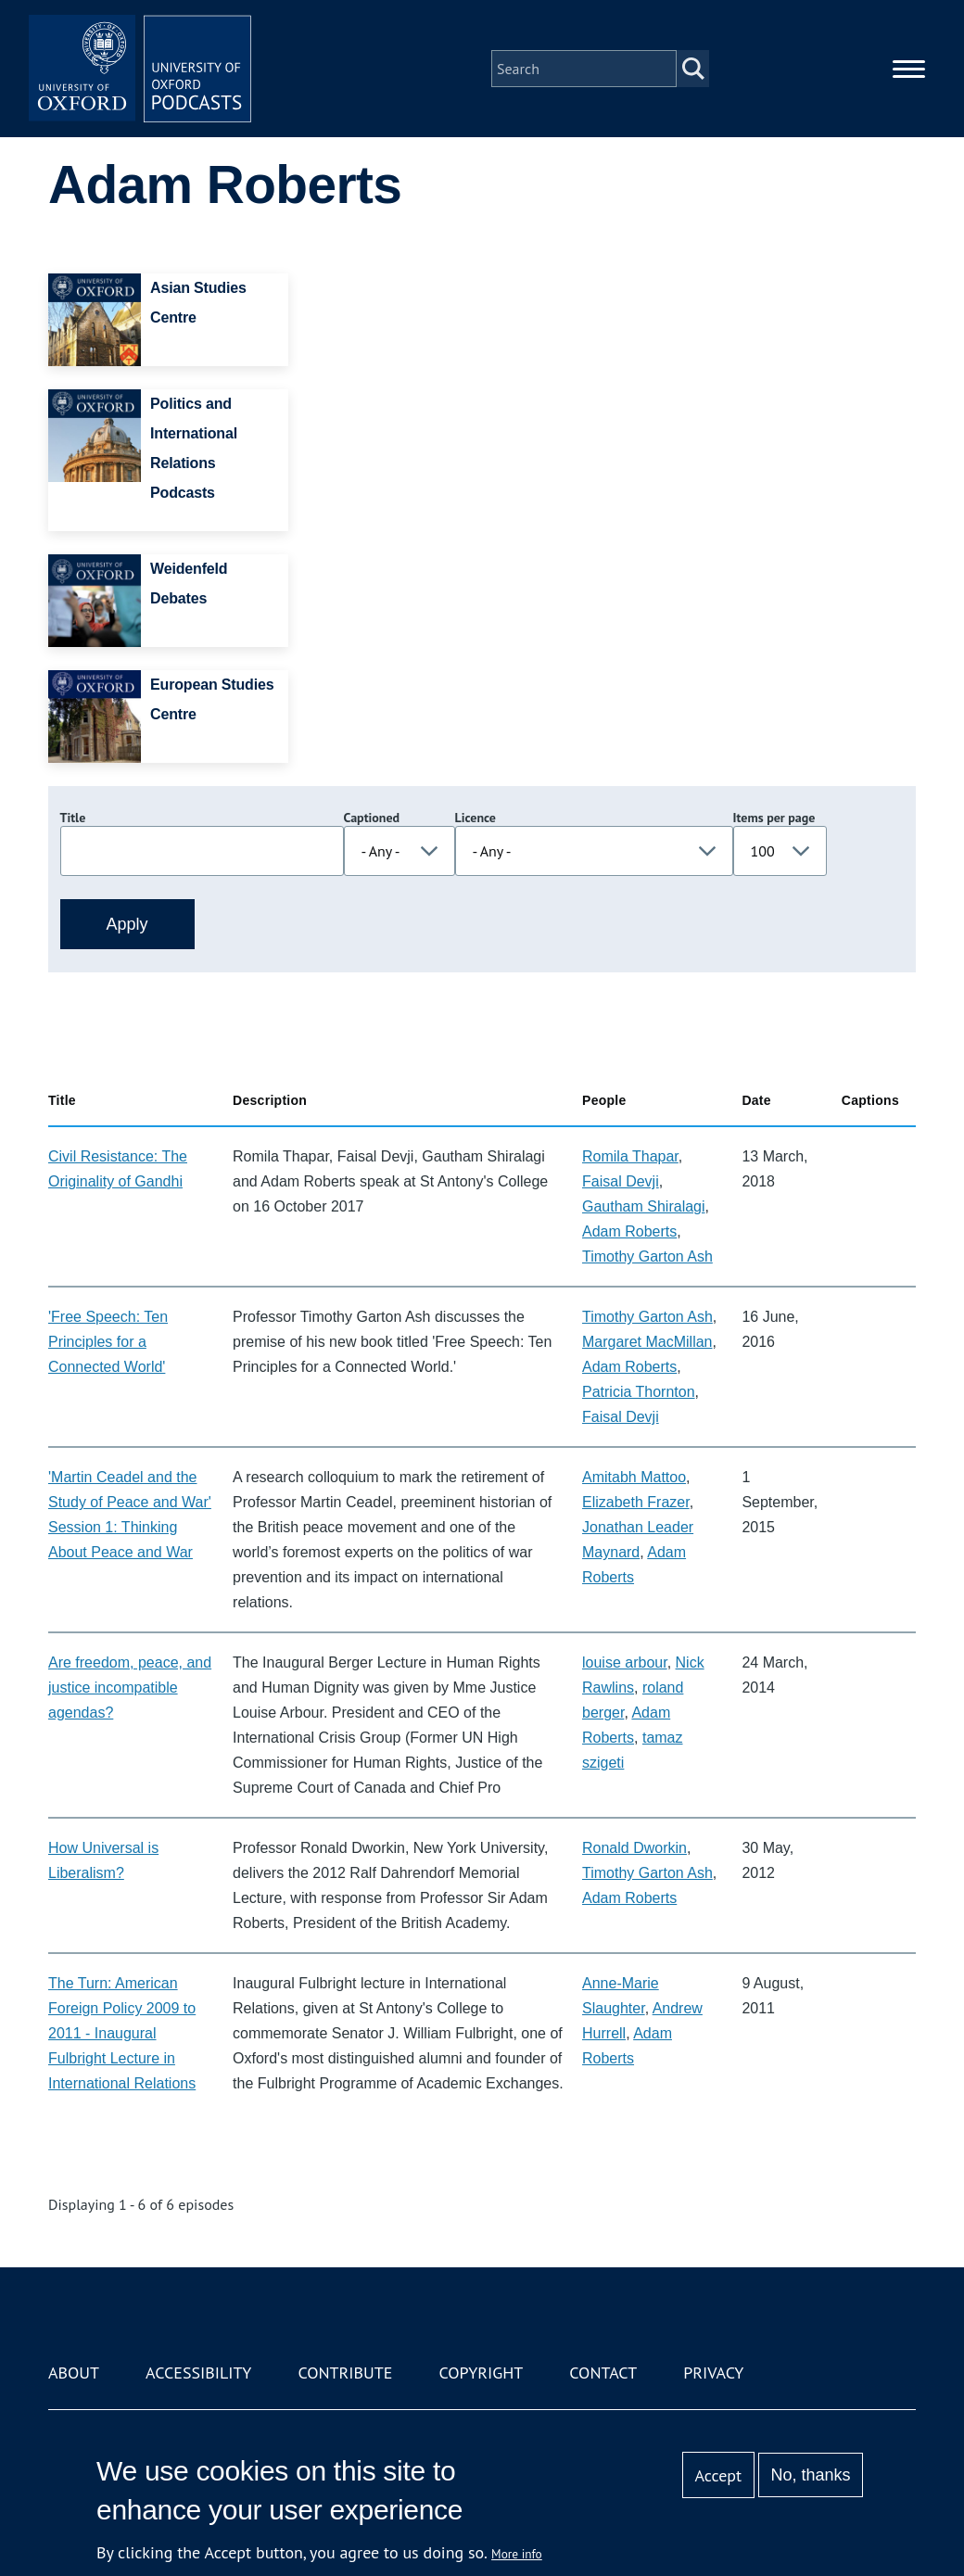 The image size is (964, 2576). What do you see at coordinates (475, 817) in the screenshot?
I see `Licence` at bounding box center [475, 817].